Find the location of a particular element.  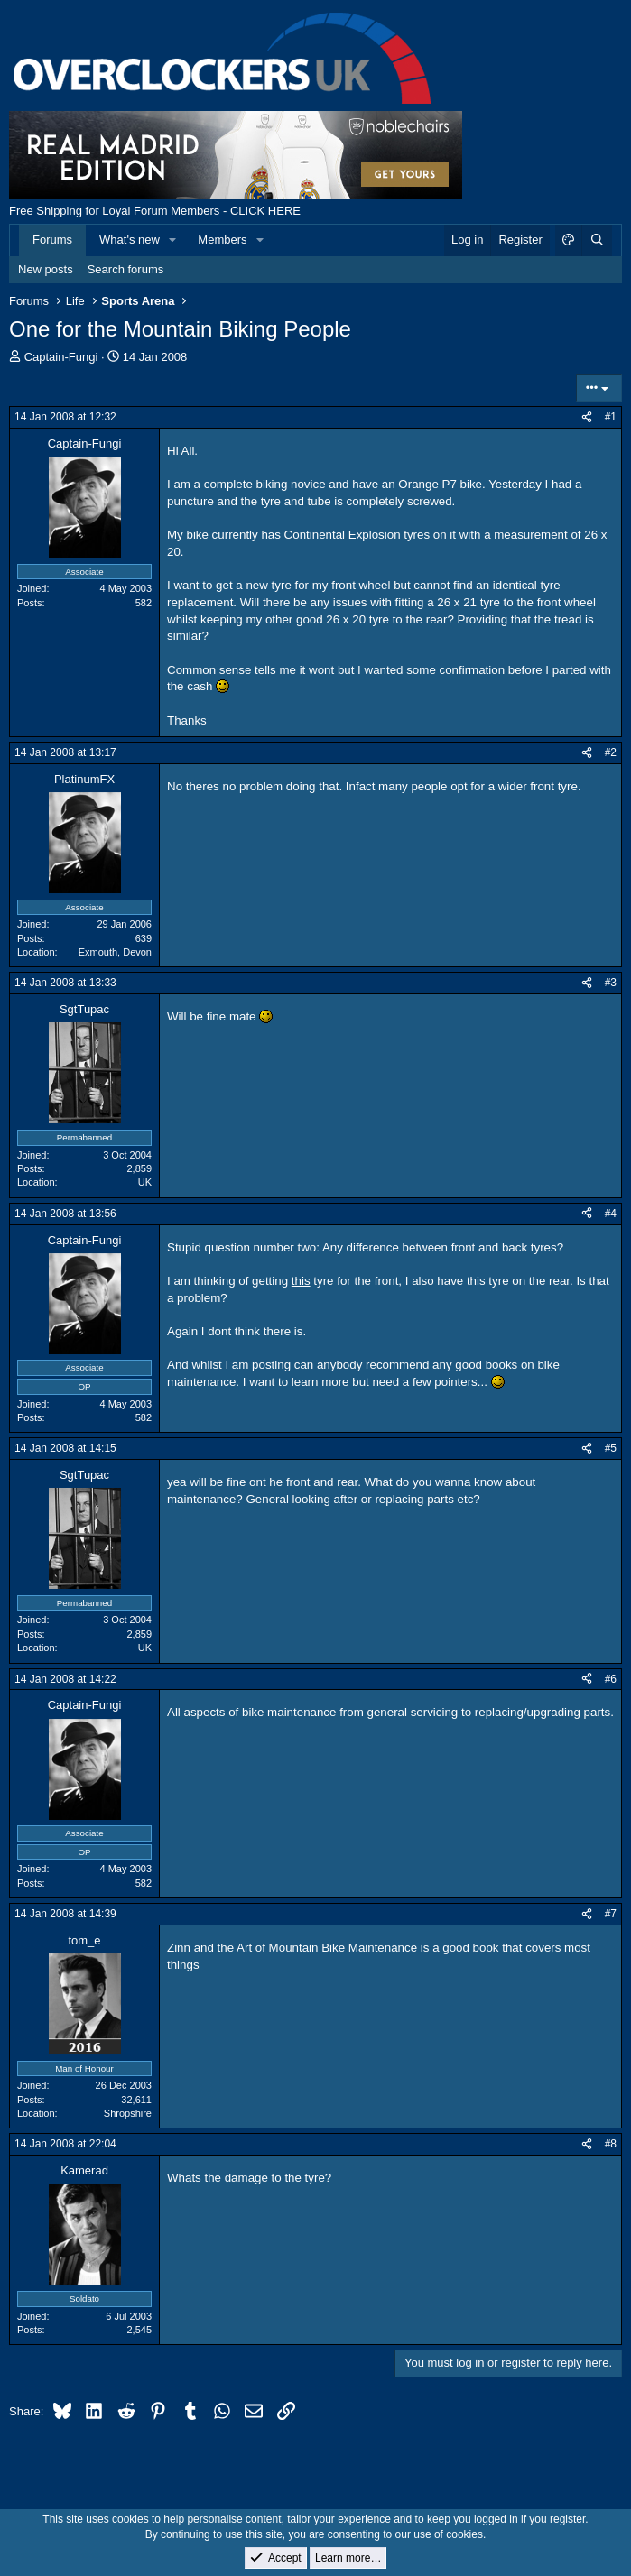

#4 is located at coordinates (611, 1213).